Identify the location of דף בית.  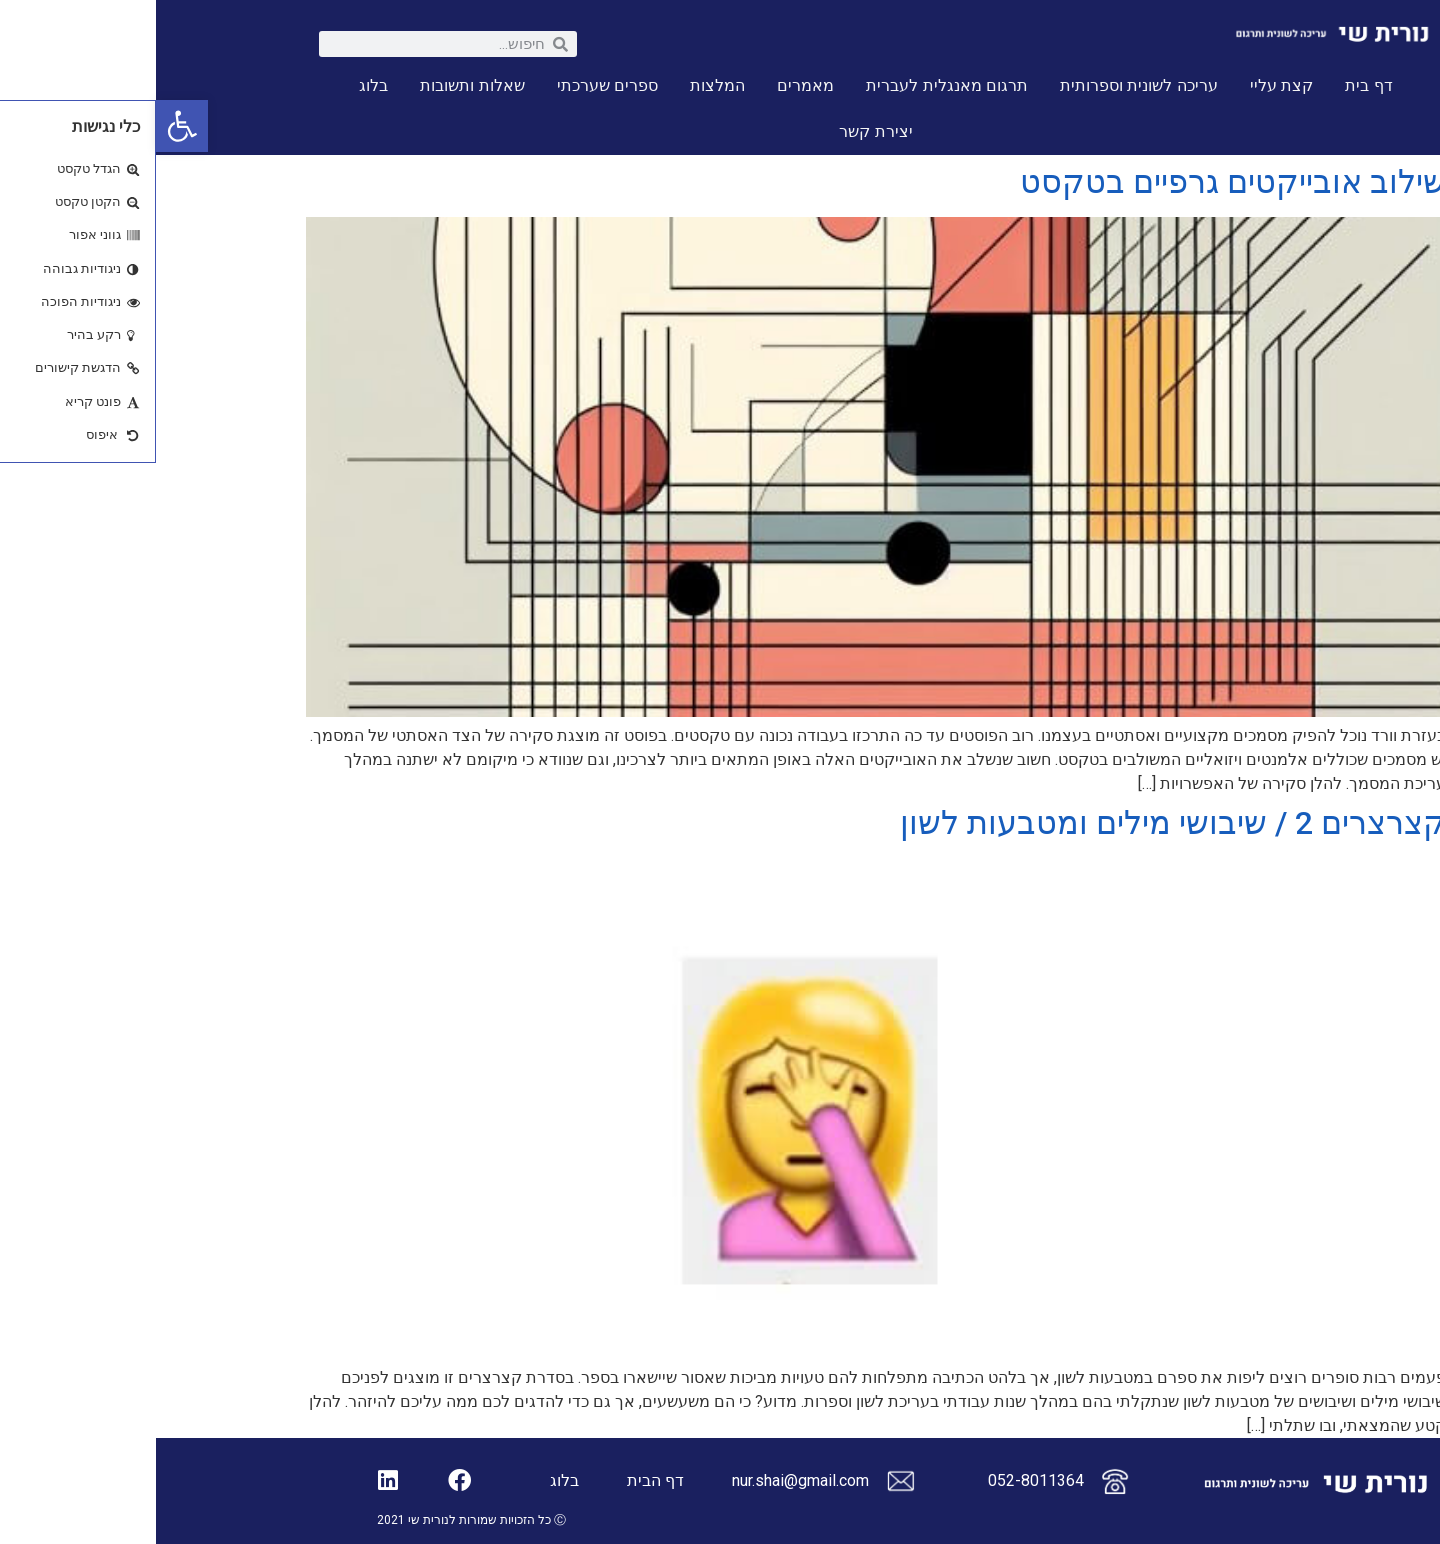
(1212, 85).